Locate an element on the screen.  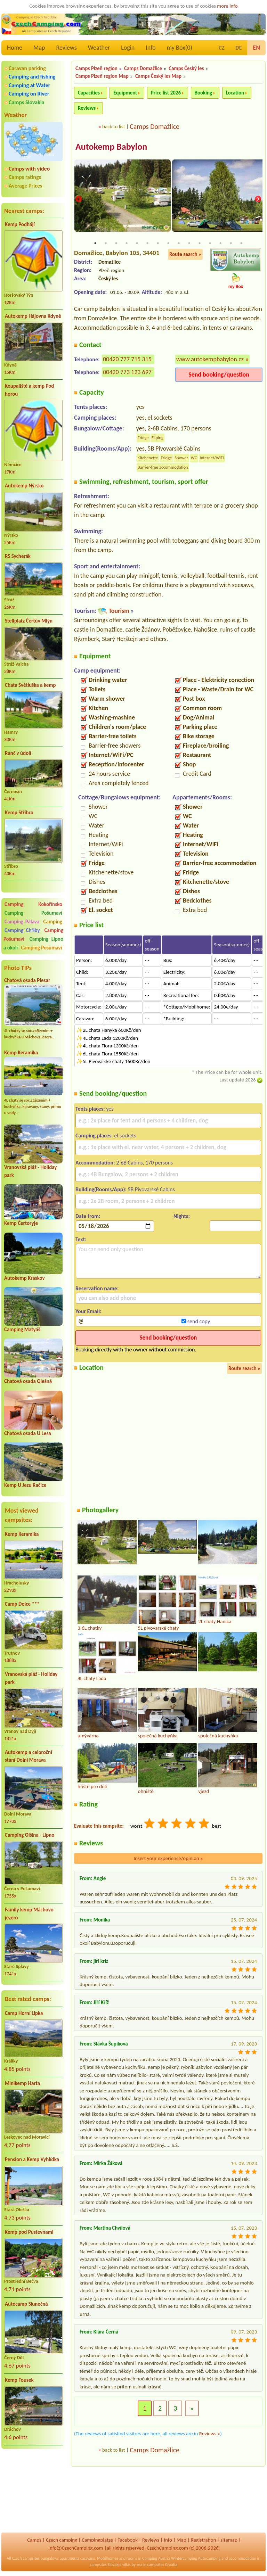
Facebook is located at coordinates (128, 2540).